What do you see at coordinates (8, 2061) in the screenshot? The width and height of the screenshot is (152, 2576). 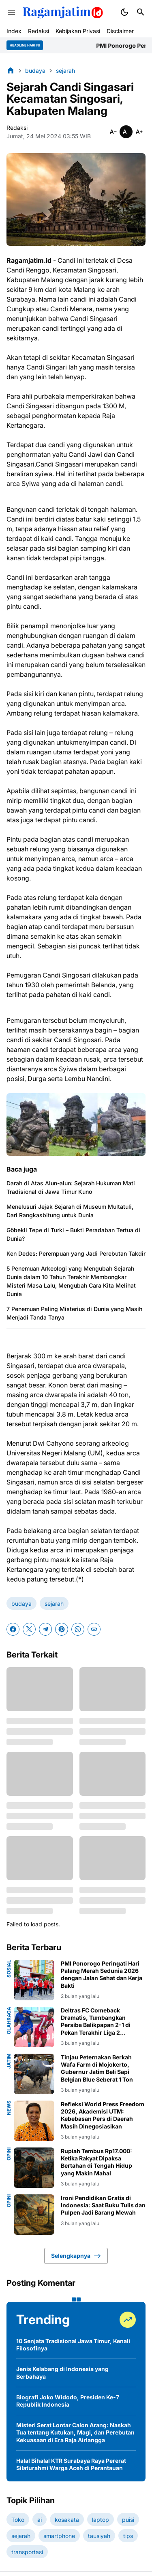 I see `jatim` at bounding box center [8, 2061].